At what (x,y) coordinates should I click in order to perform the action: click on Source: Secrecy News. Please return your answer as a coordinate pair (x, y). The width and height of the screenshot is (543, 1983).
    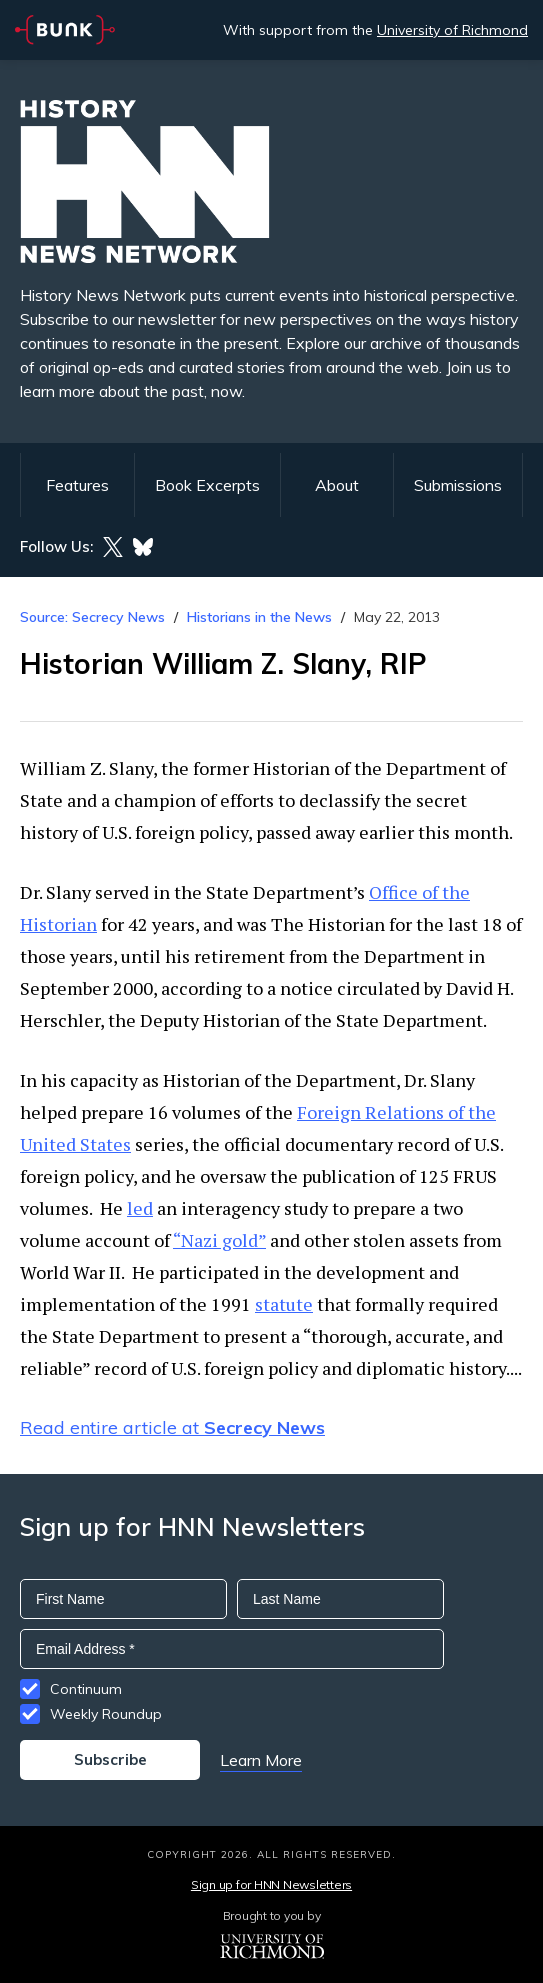
    Looking at the image, I should click on (92, 617).